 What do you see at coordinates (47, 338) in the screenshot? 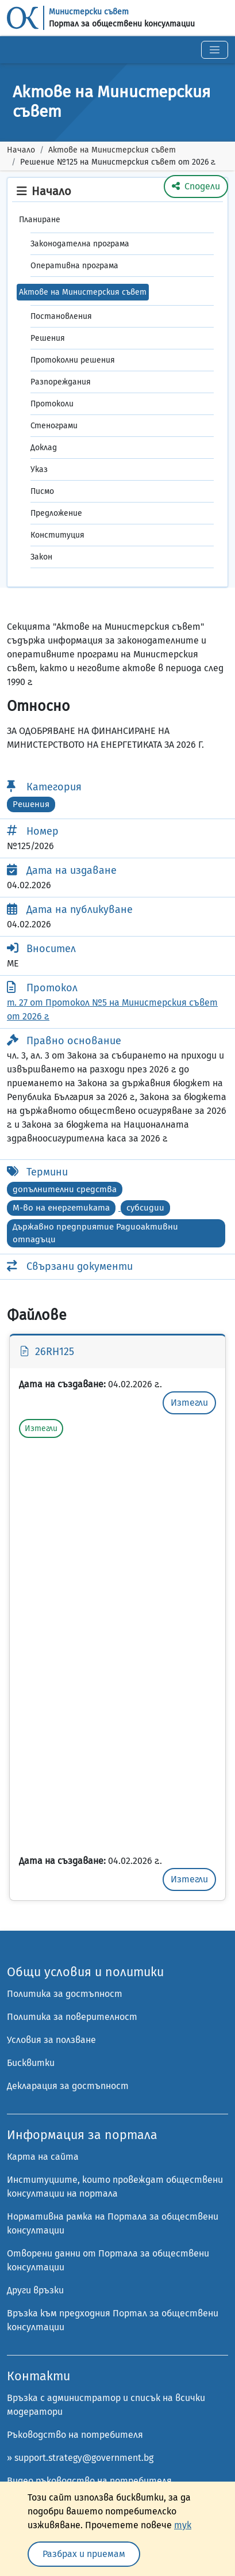
I see `Решения` at bounding box center [47, 338].